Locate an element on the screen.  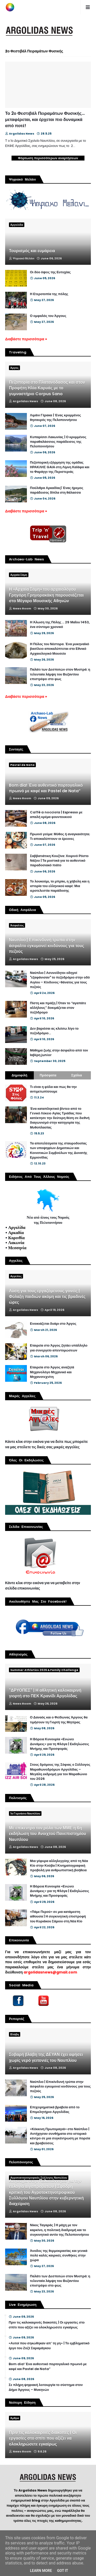
Ενοικιάζεται δυάρι στο Άργος is located at coordinates (53, 1323).